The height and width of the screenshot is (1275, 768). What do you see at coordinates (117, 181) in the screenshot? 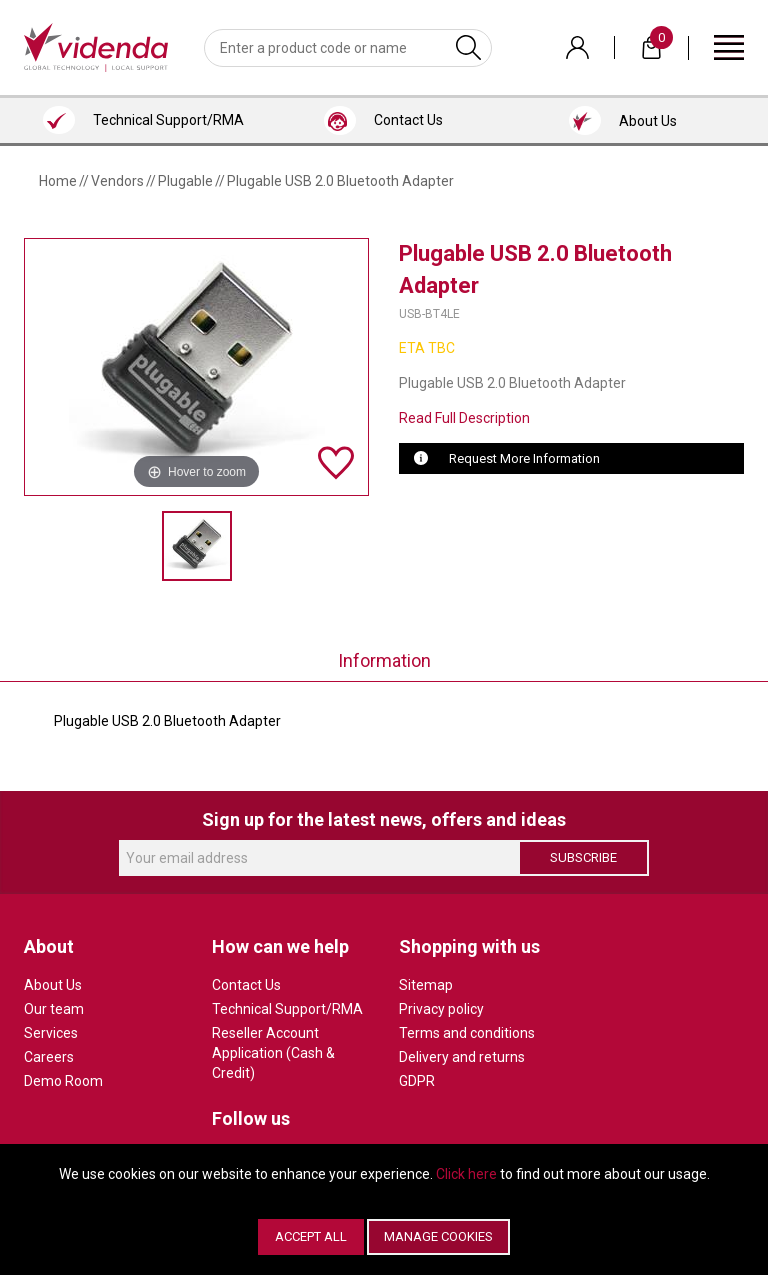
I see `Vendors` at bounding box center [117, 181].